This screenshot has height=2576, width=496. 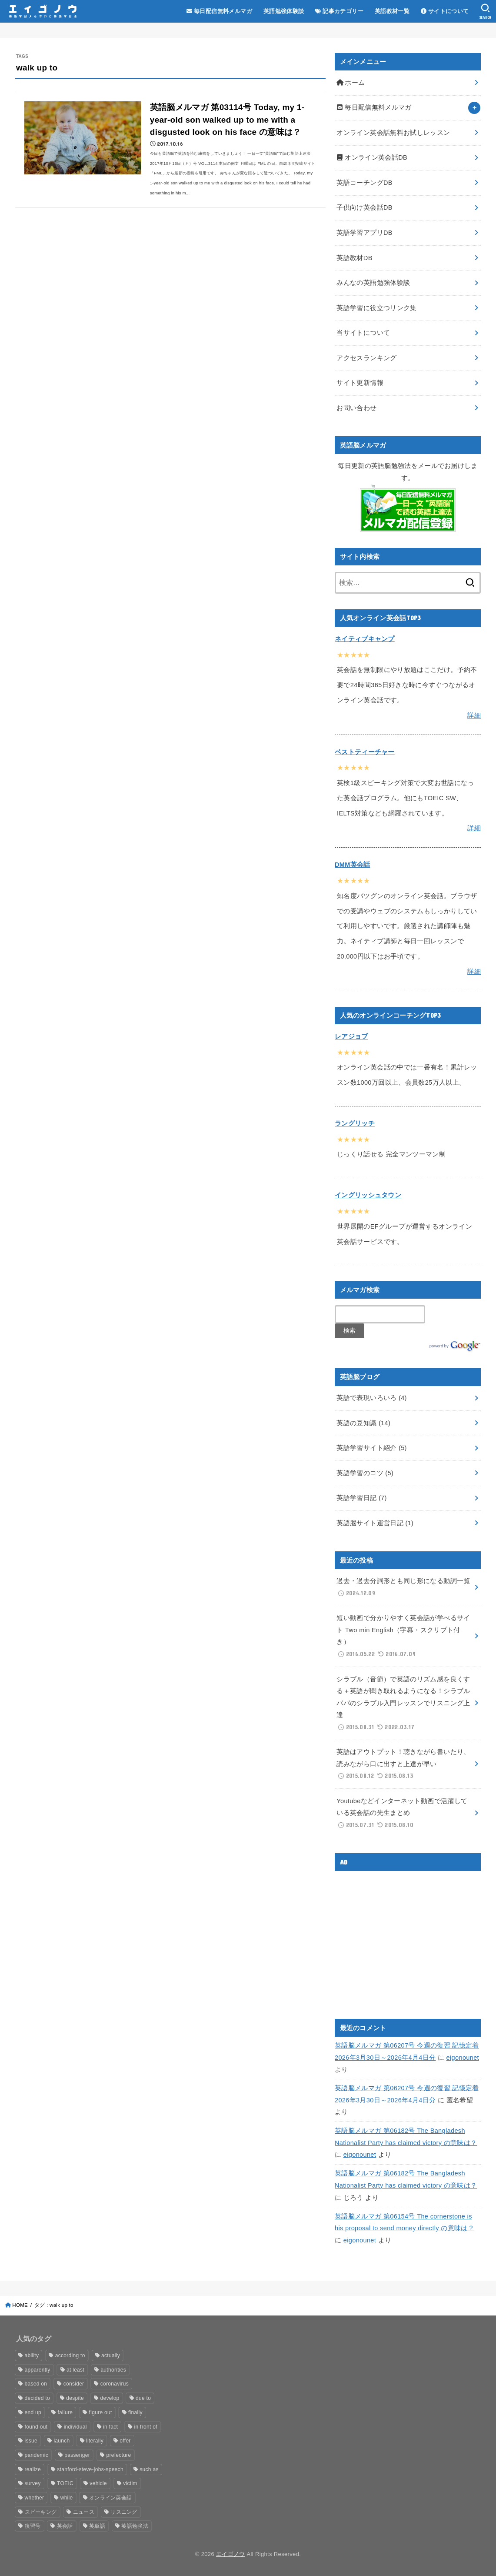 I want to click on passenger [passenger (13個の項目)], so click(x=77, y=2455).